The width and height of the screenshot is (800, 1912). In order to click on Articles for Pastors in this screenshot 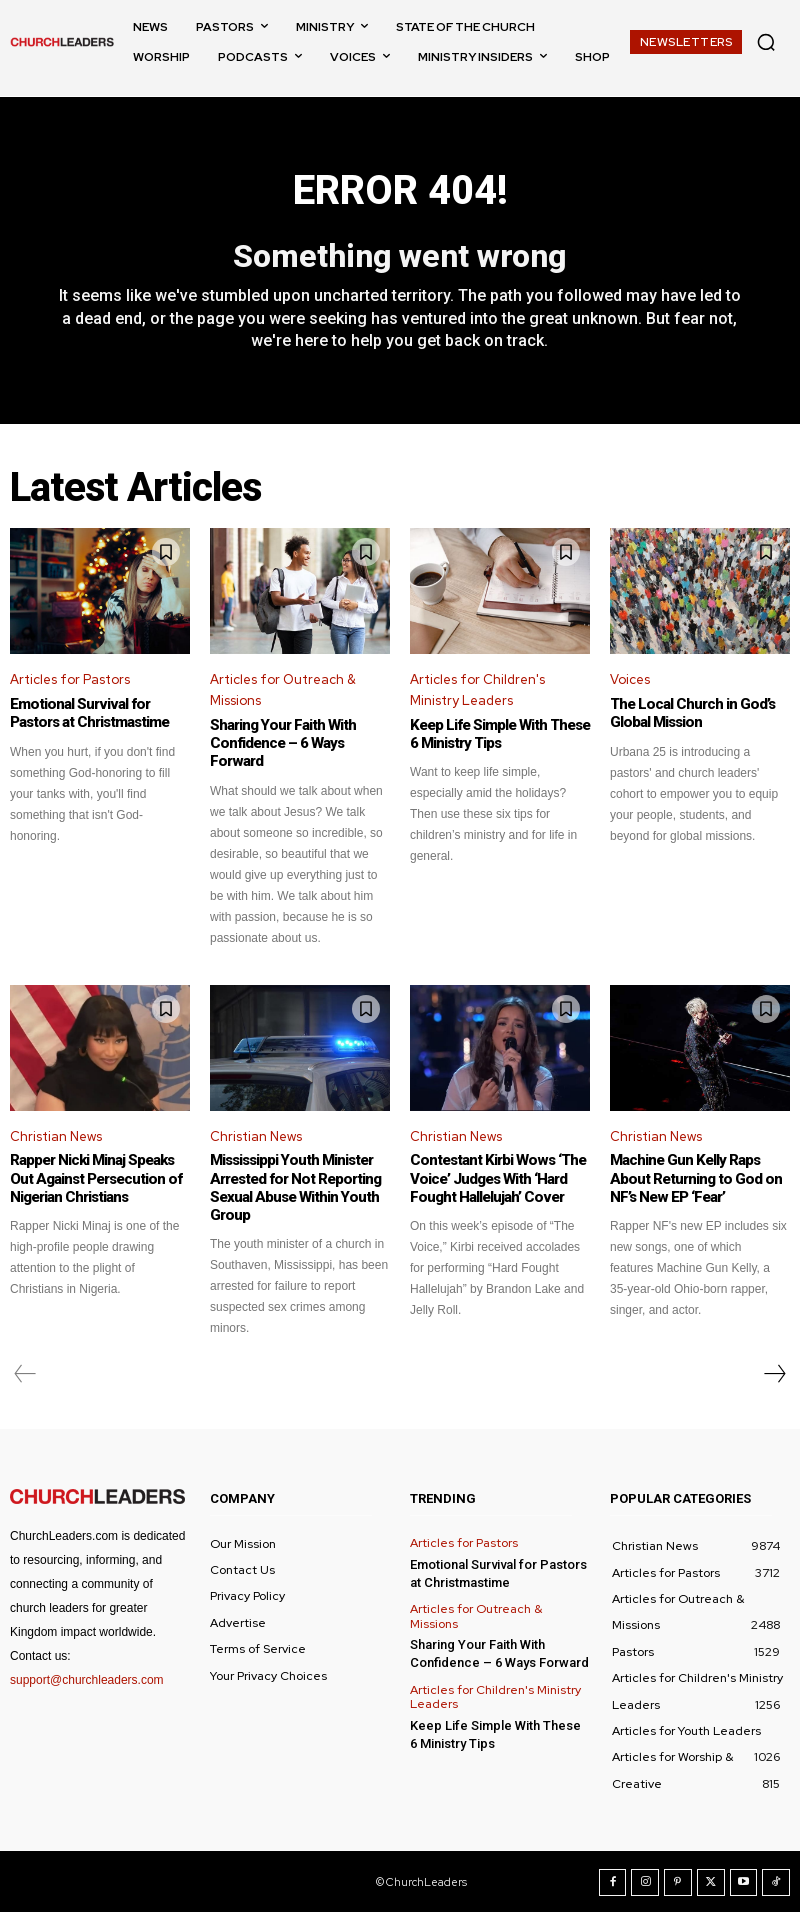, I will do `click(70, 680)`.